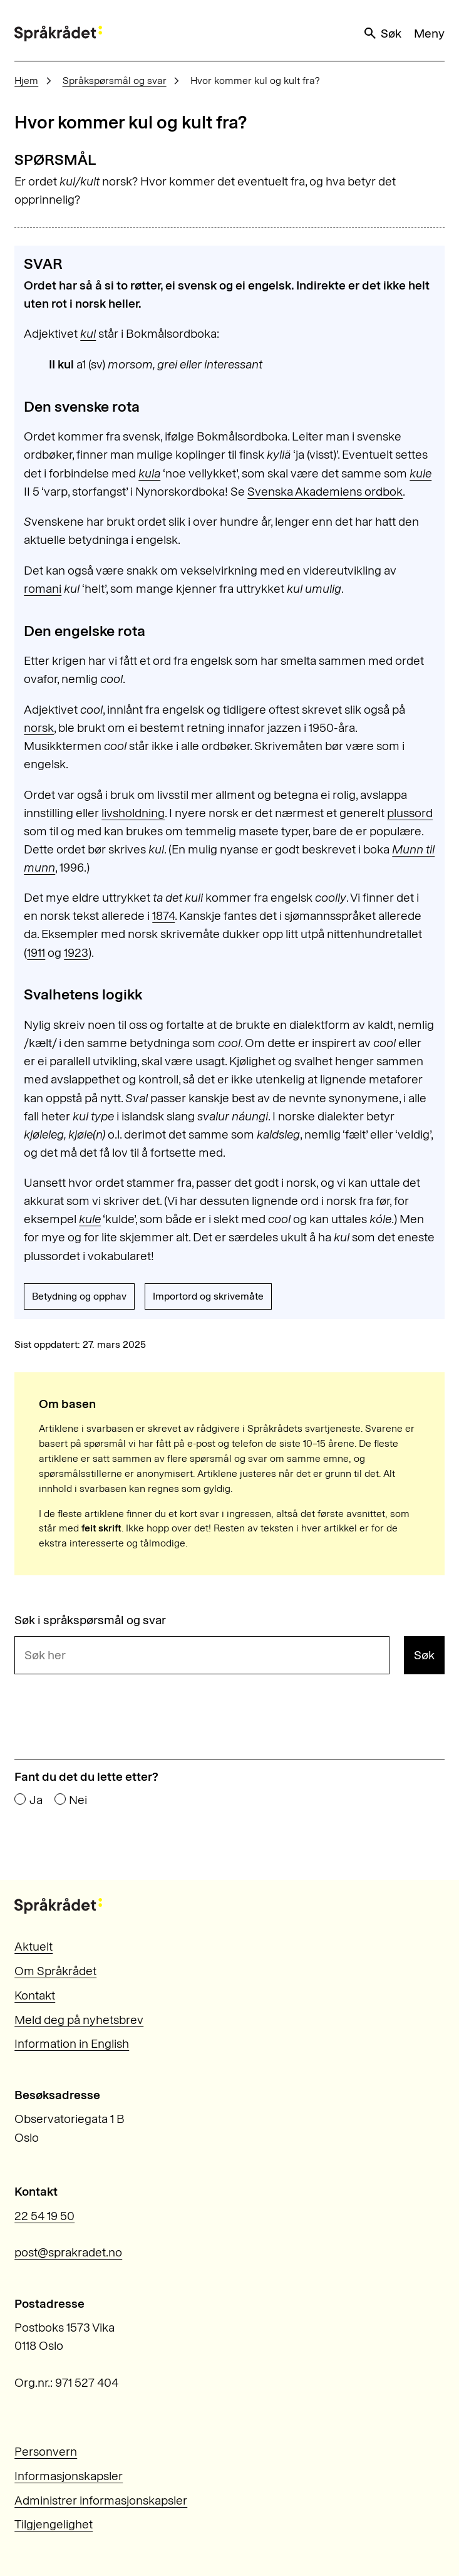 The width and height of the screenshot is (459, 2576). I want to click on romani, so click(42, 588).